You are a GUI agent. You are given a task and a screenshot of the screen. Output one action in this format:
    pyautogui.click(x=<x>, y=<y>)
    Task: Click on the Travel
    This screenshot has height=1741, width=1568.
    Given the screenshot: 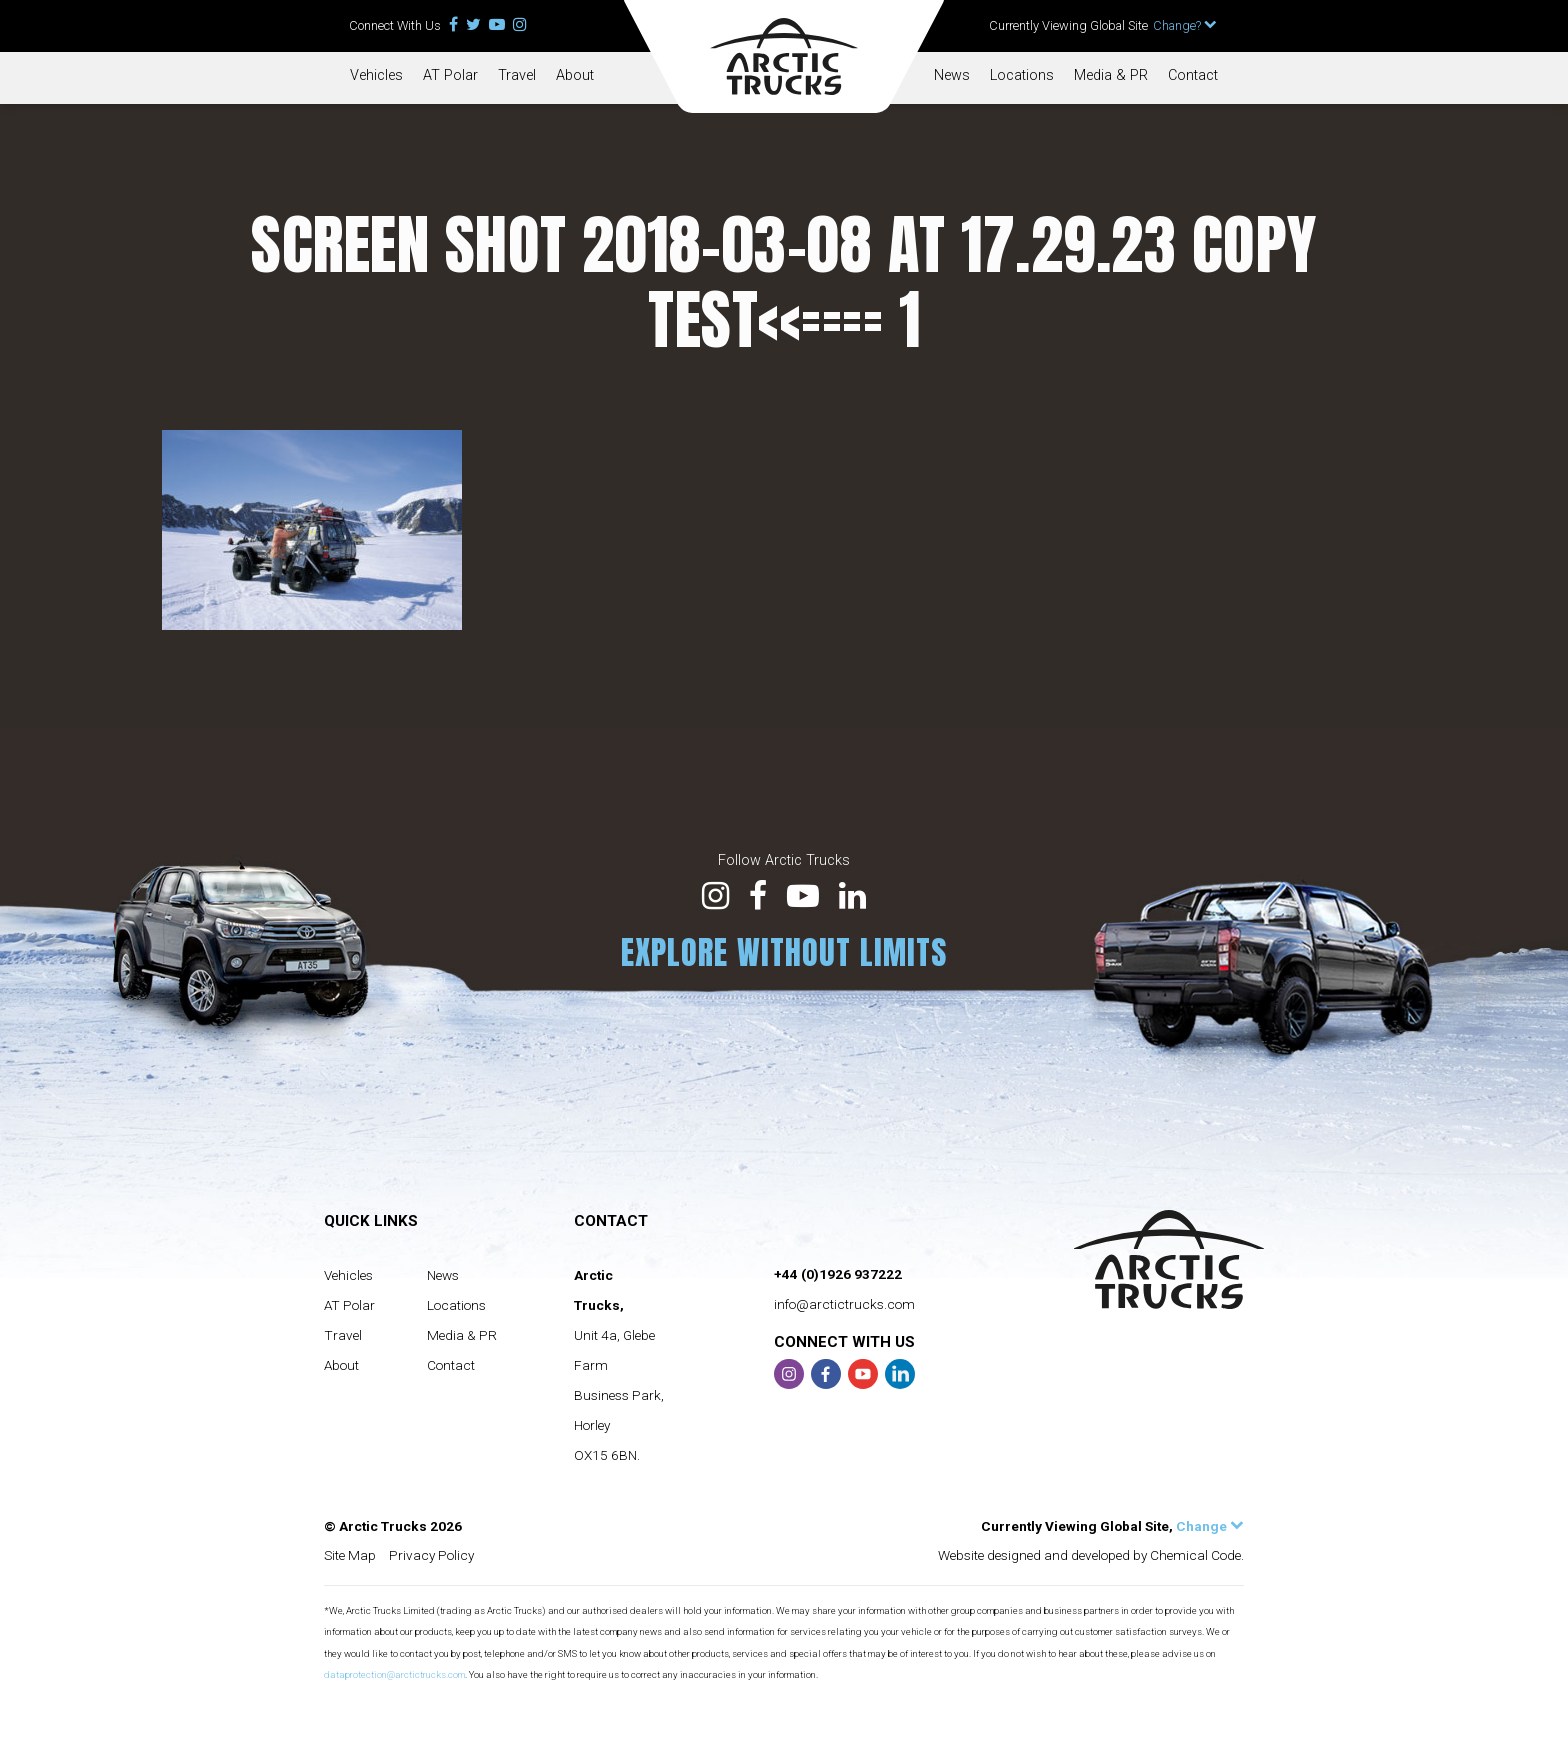 What is the action you would take?
    pyautogui.click(x=517, y=75)
    